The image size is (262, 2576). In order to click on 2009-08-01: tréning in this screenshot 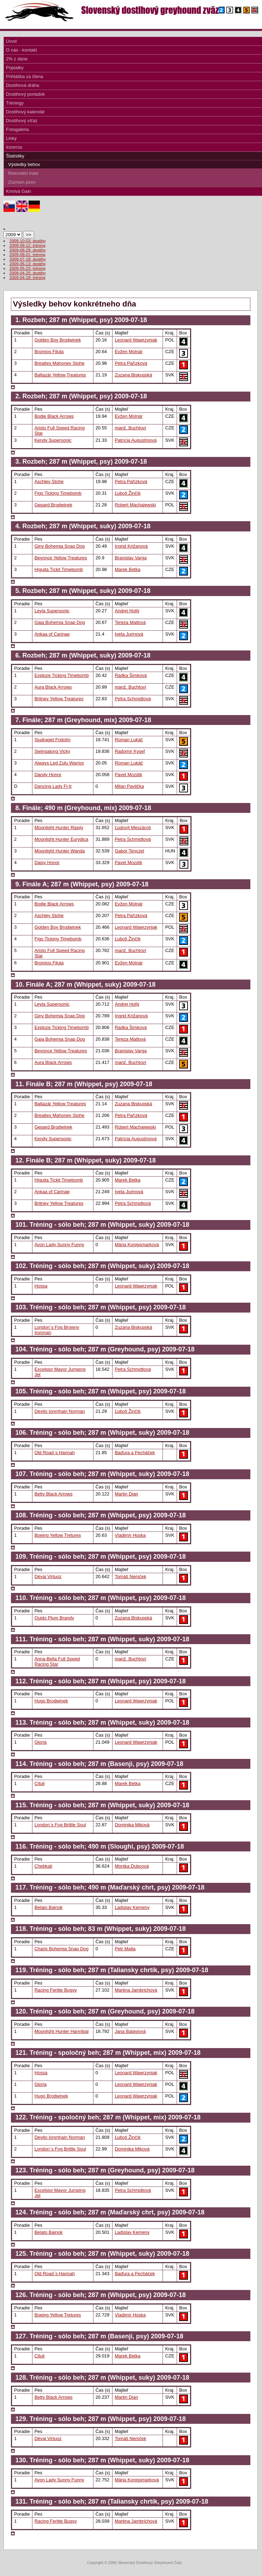, I will do `click(27, 254)`.